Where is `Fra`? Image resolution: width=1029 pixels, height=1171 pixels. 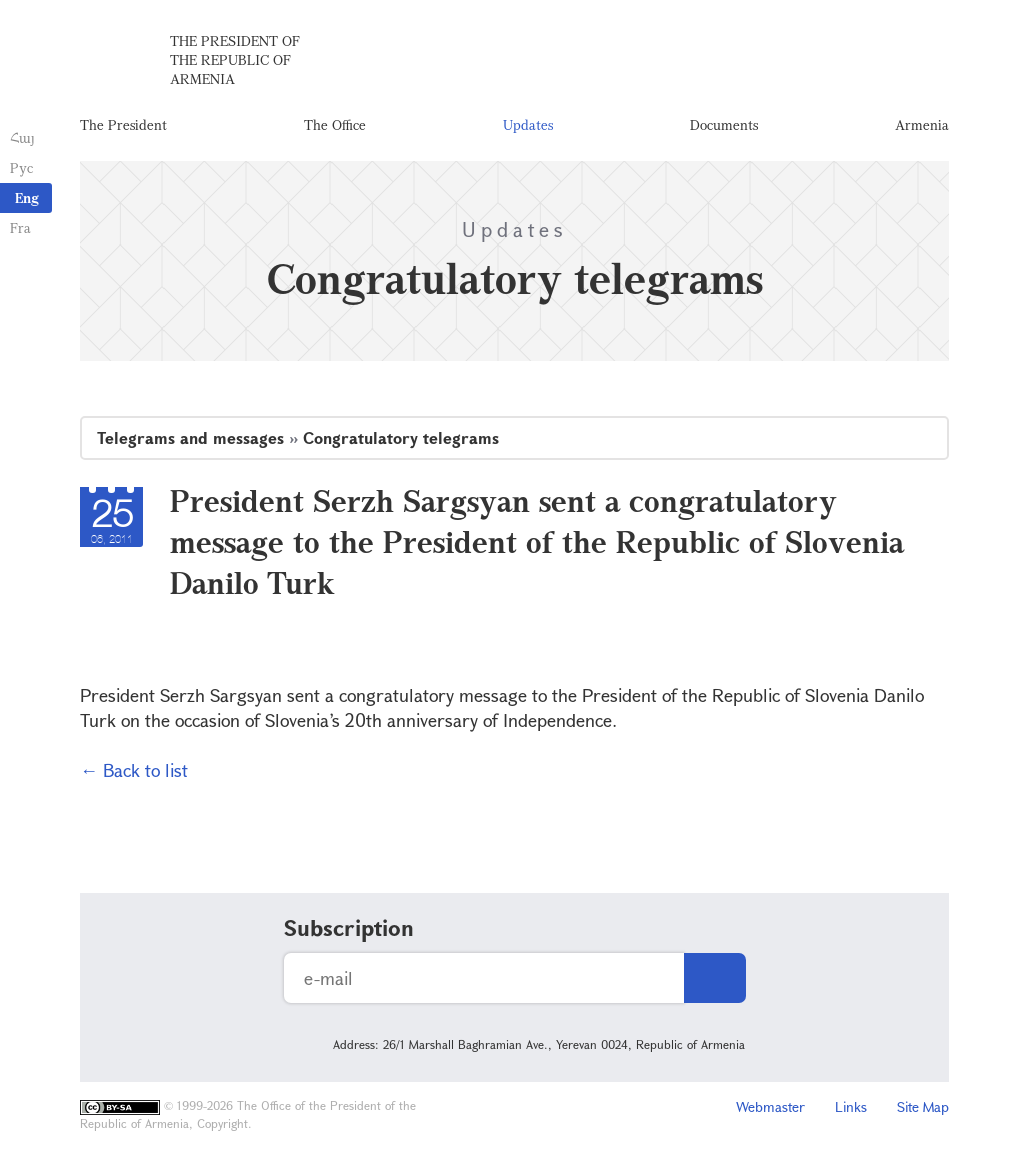 Fra is located at coordinates (20, 227).